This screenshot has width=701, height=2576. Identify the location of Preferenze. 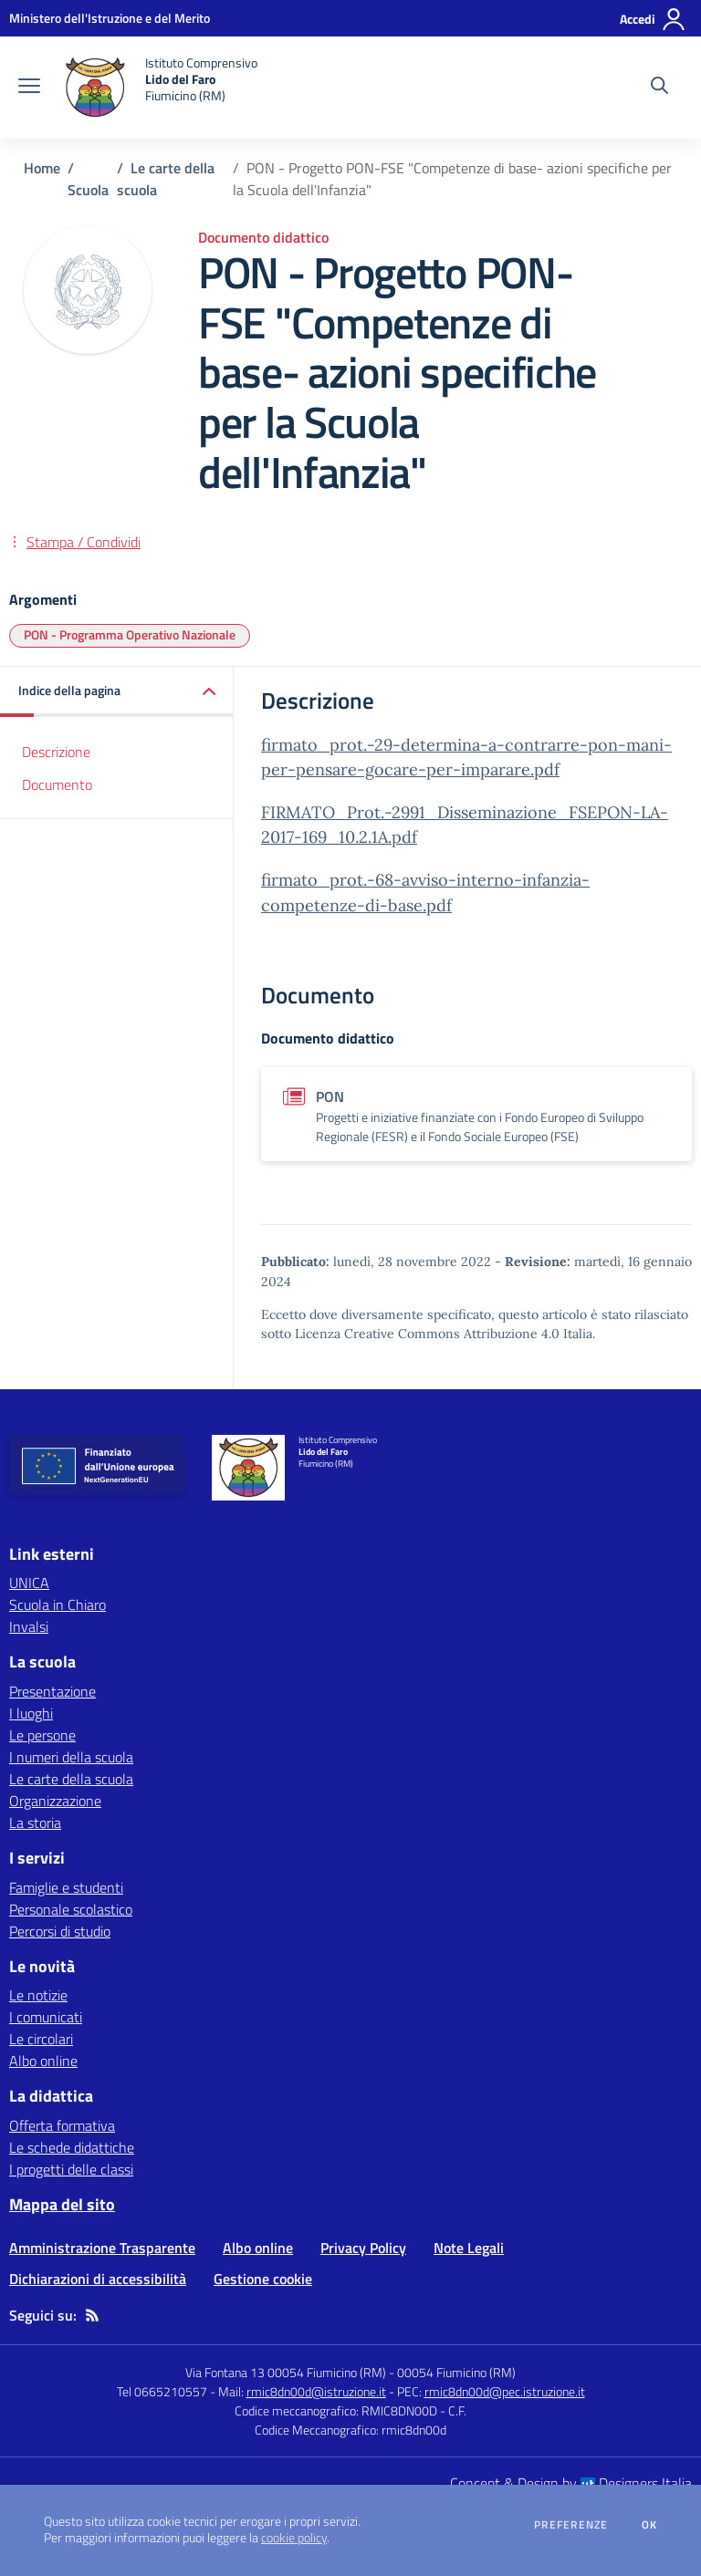
(571, 2524).